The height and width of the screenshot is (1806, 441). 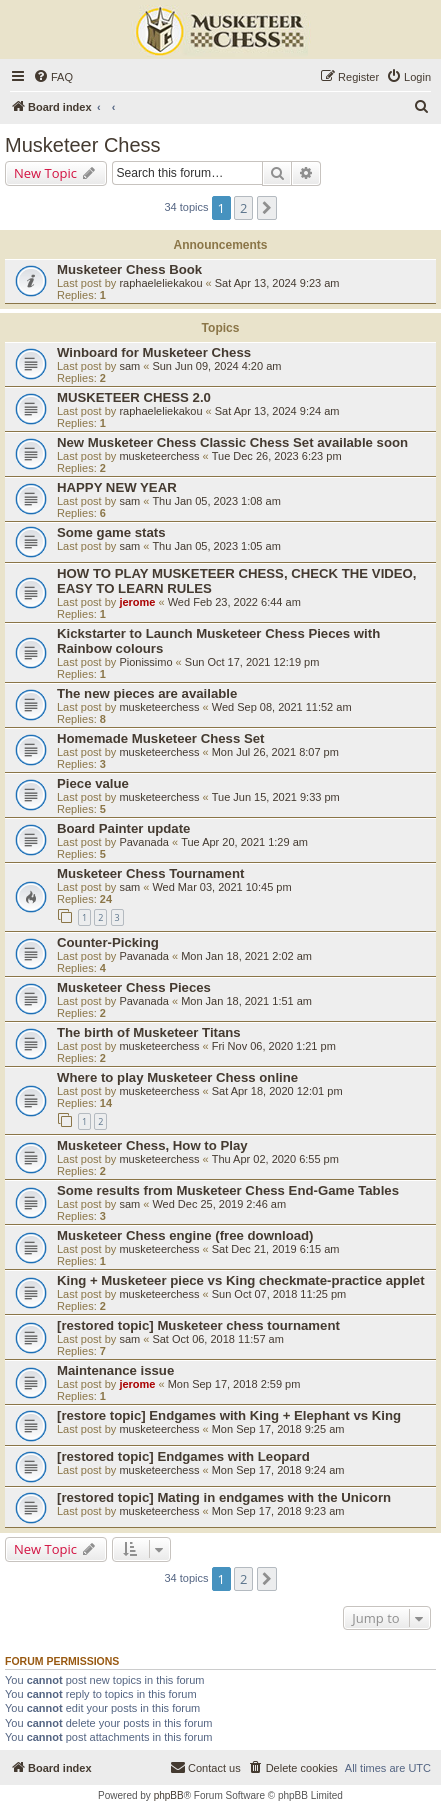 What do you see at coordinates (277, 283) in the screenshot?
I see `Sat Apr 13, 2024 9:23 am` at bounding box center [277, 283].